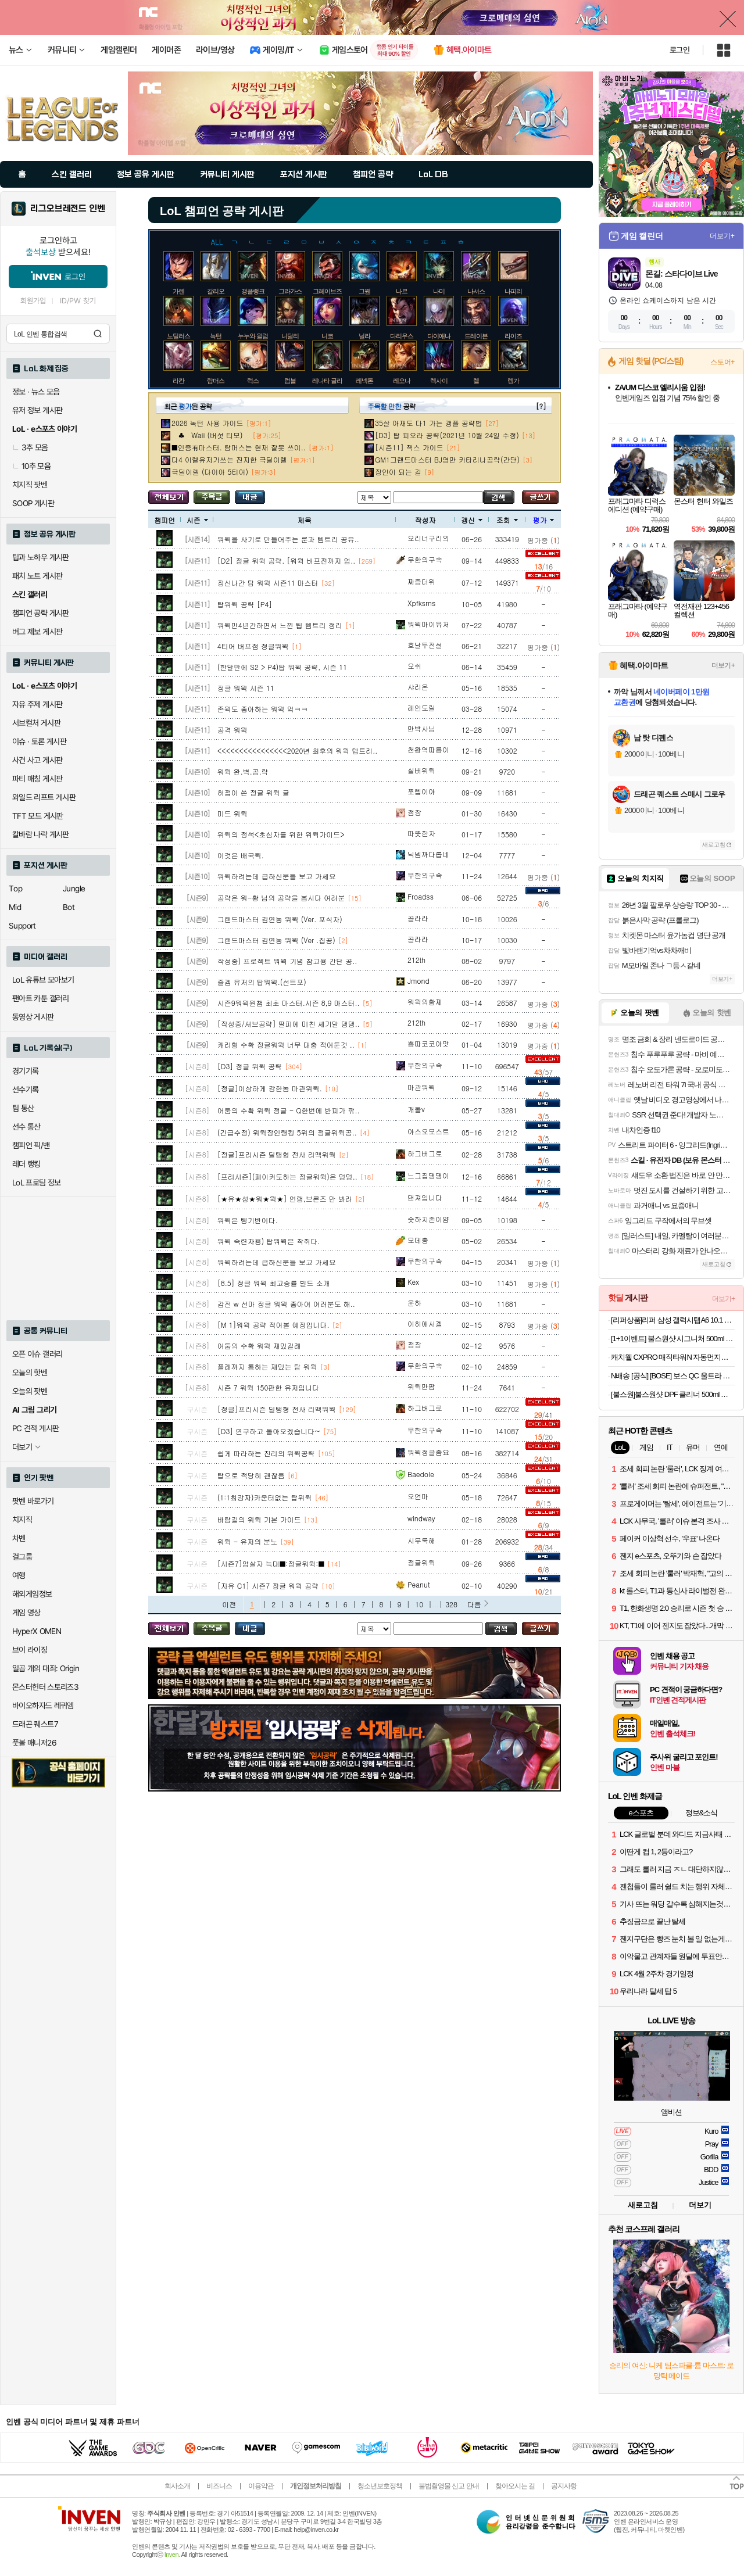  I want to click on (1:1최강자)카운터없는 탑워윅, so click(264, 1497).